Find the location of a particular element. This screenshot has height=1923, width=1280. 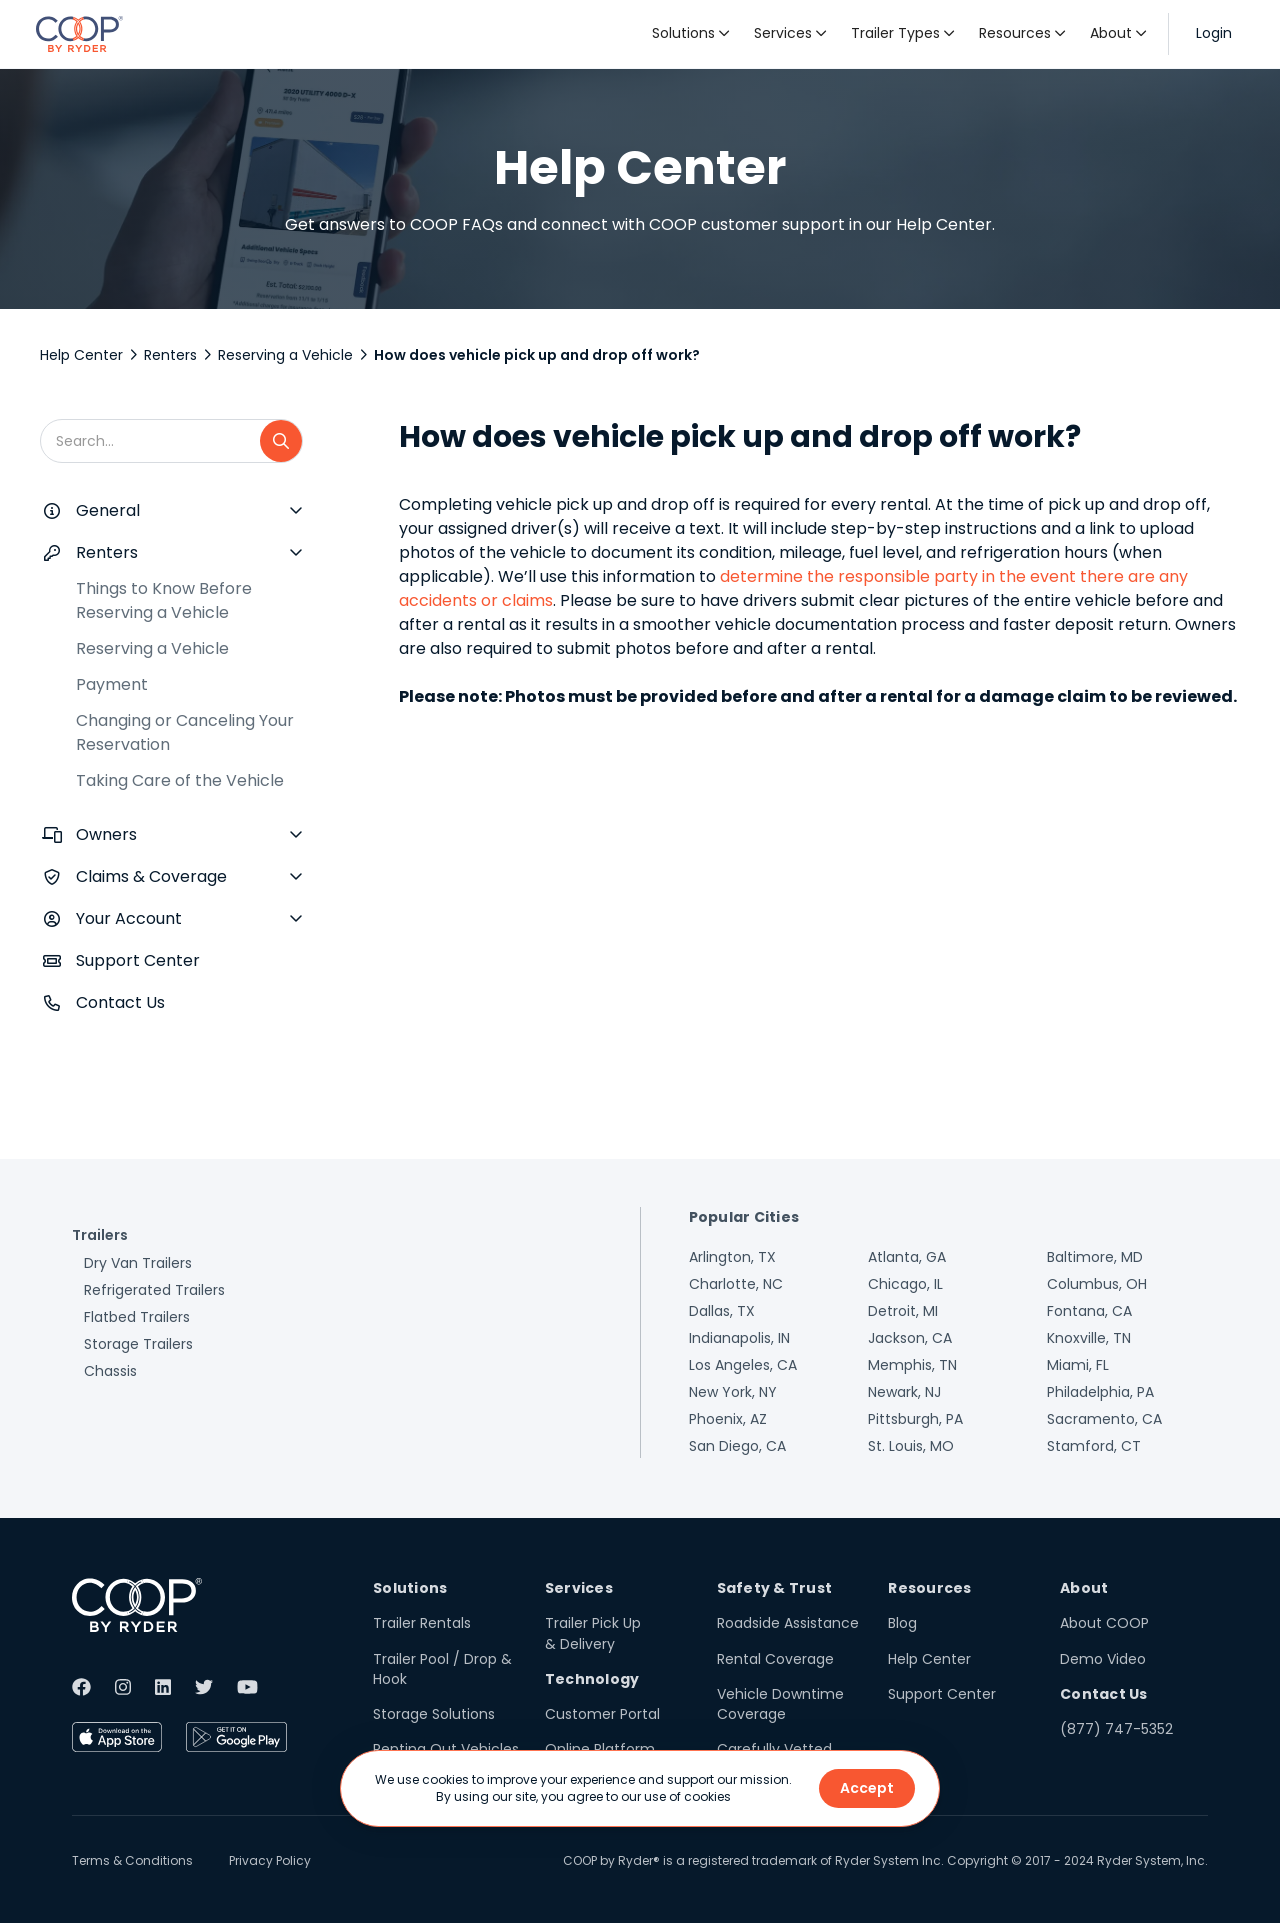

Changing or Canceling Your Reservation is located at coordinates (185, 732).